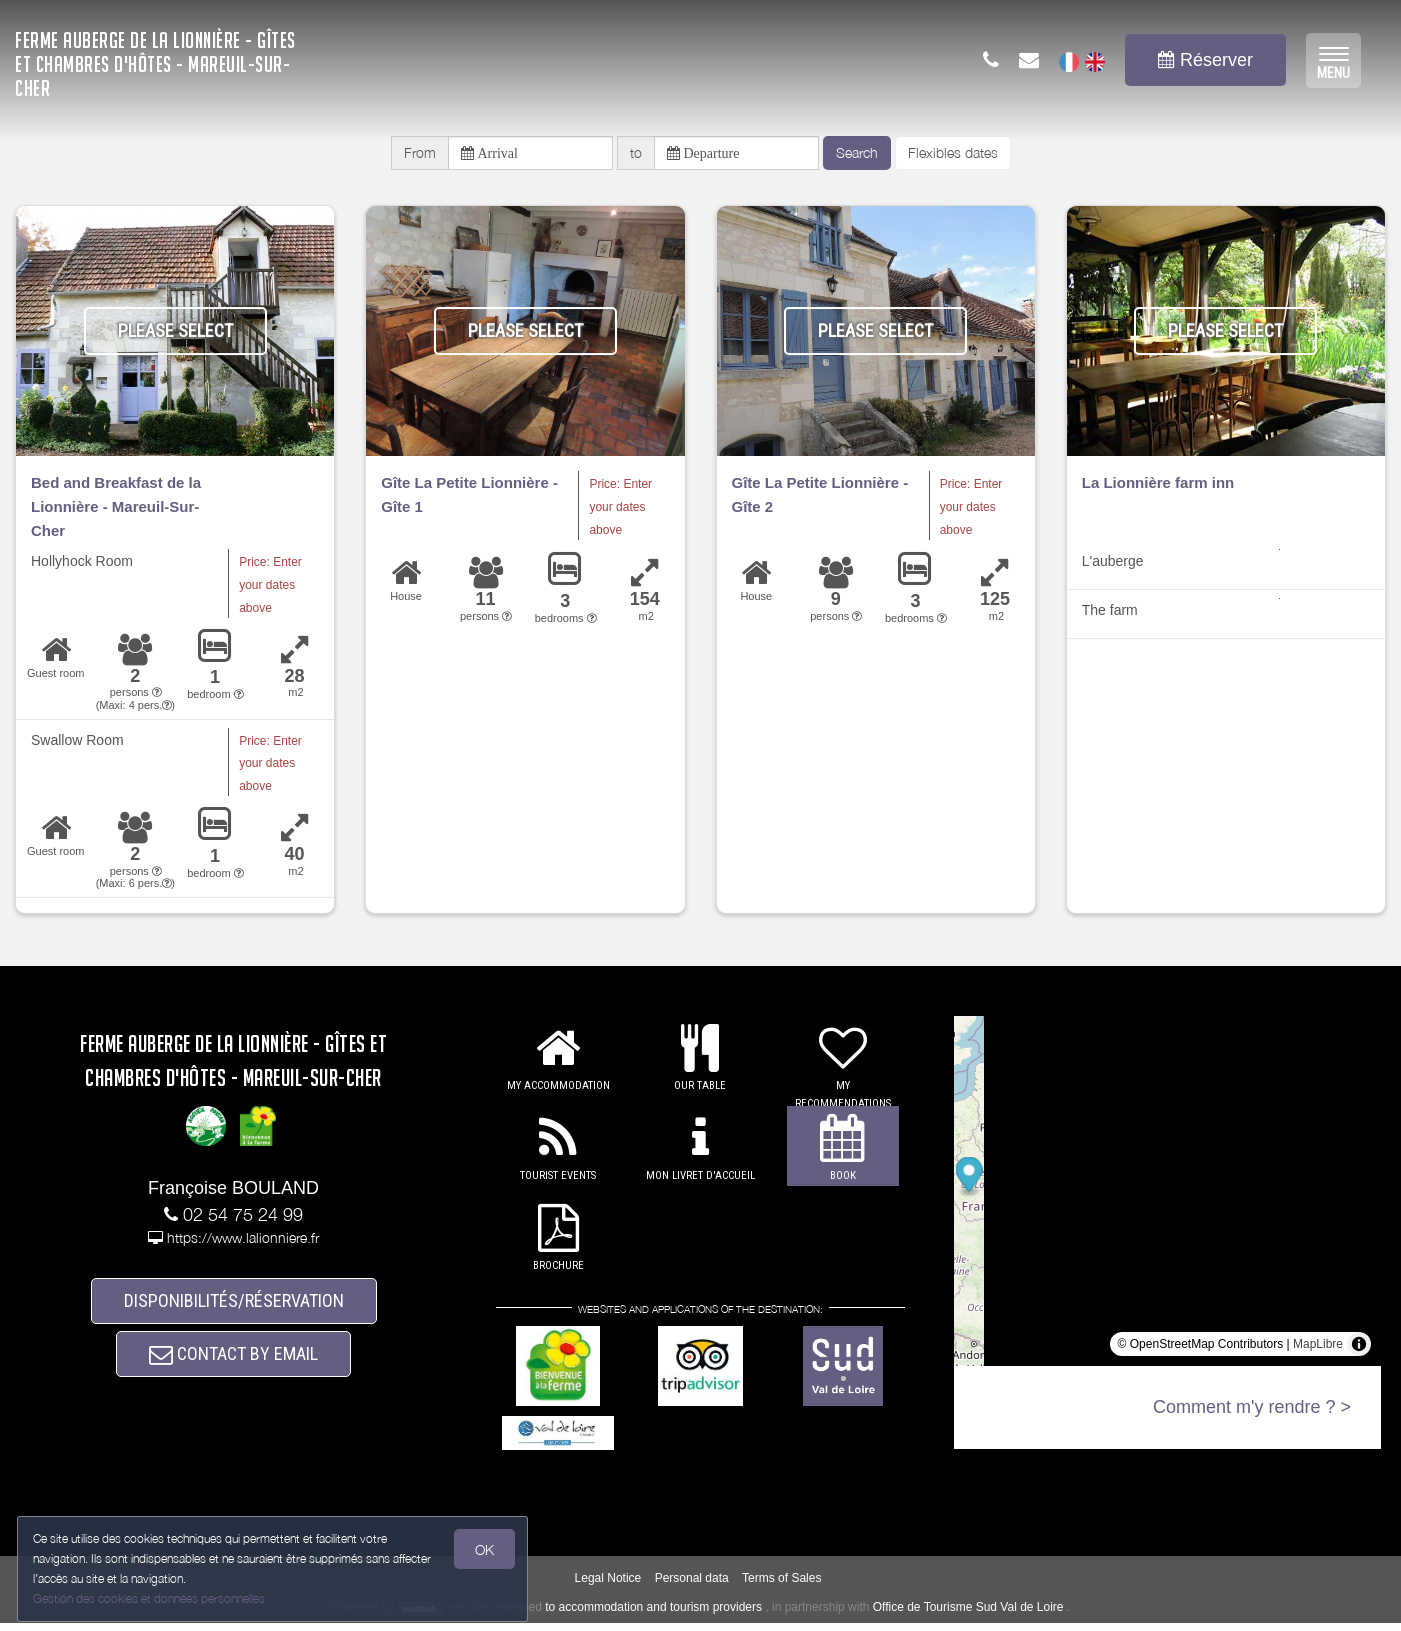 Image resolution: width=1401 pixels, height=1631 pixels. Describe the element at coordinates (1318, 1353) in the screenshot. I see `MapLibre` at that location.